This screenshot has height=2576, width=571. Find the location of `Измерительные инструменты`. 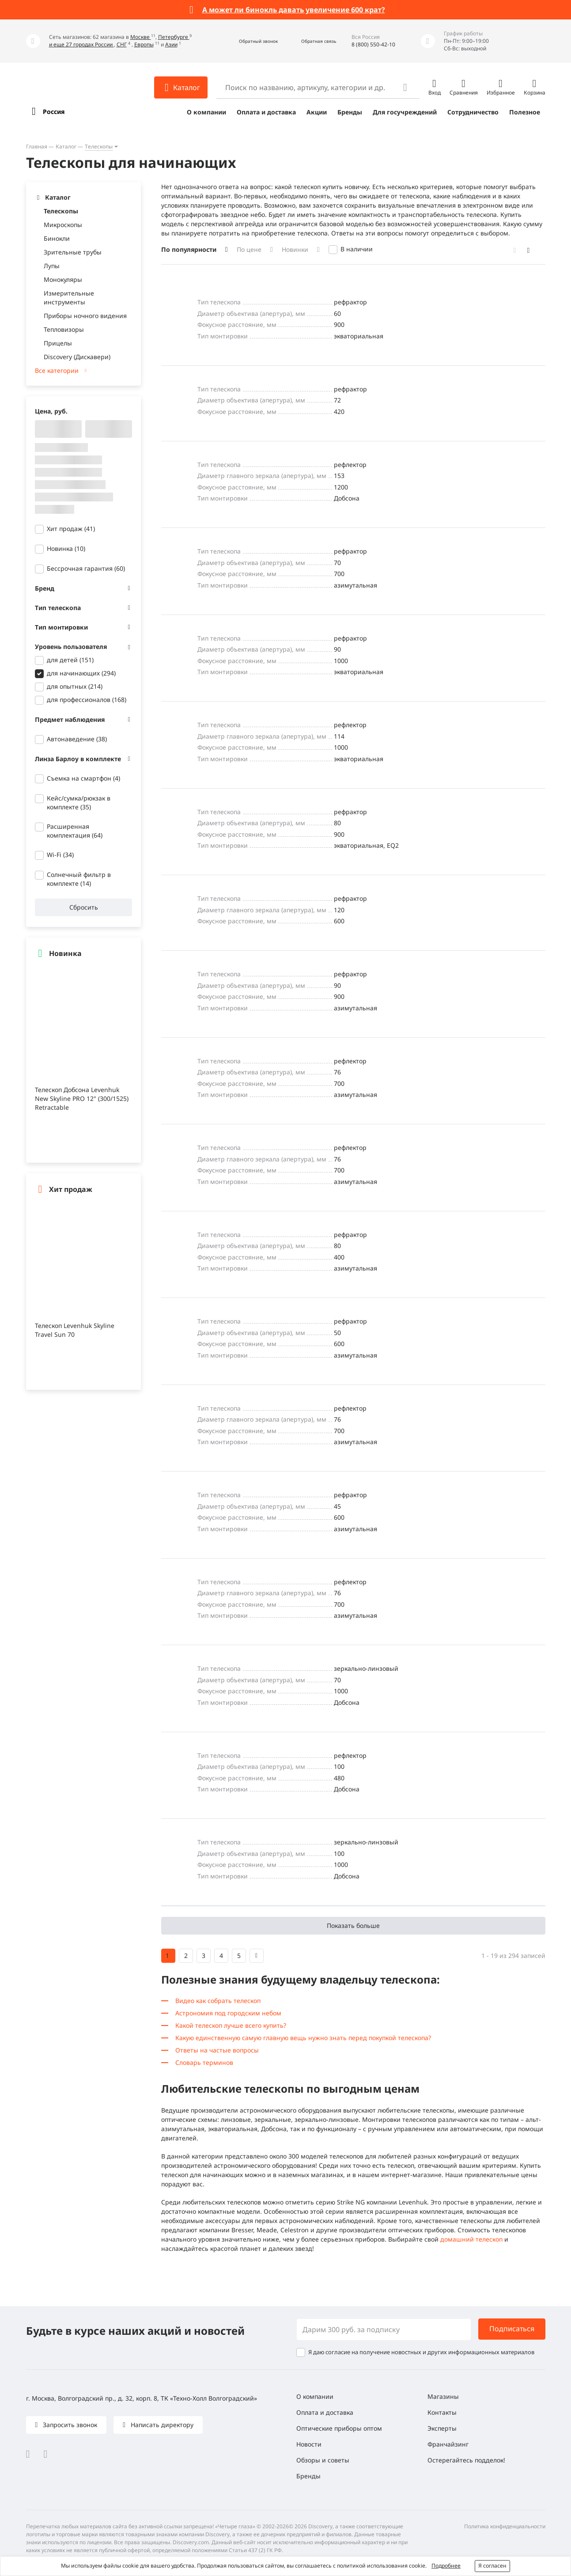

Измерительные инструменты is located at coordinates (69, 297).